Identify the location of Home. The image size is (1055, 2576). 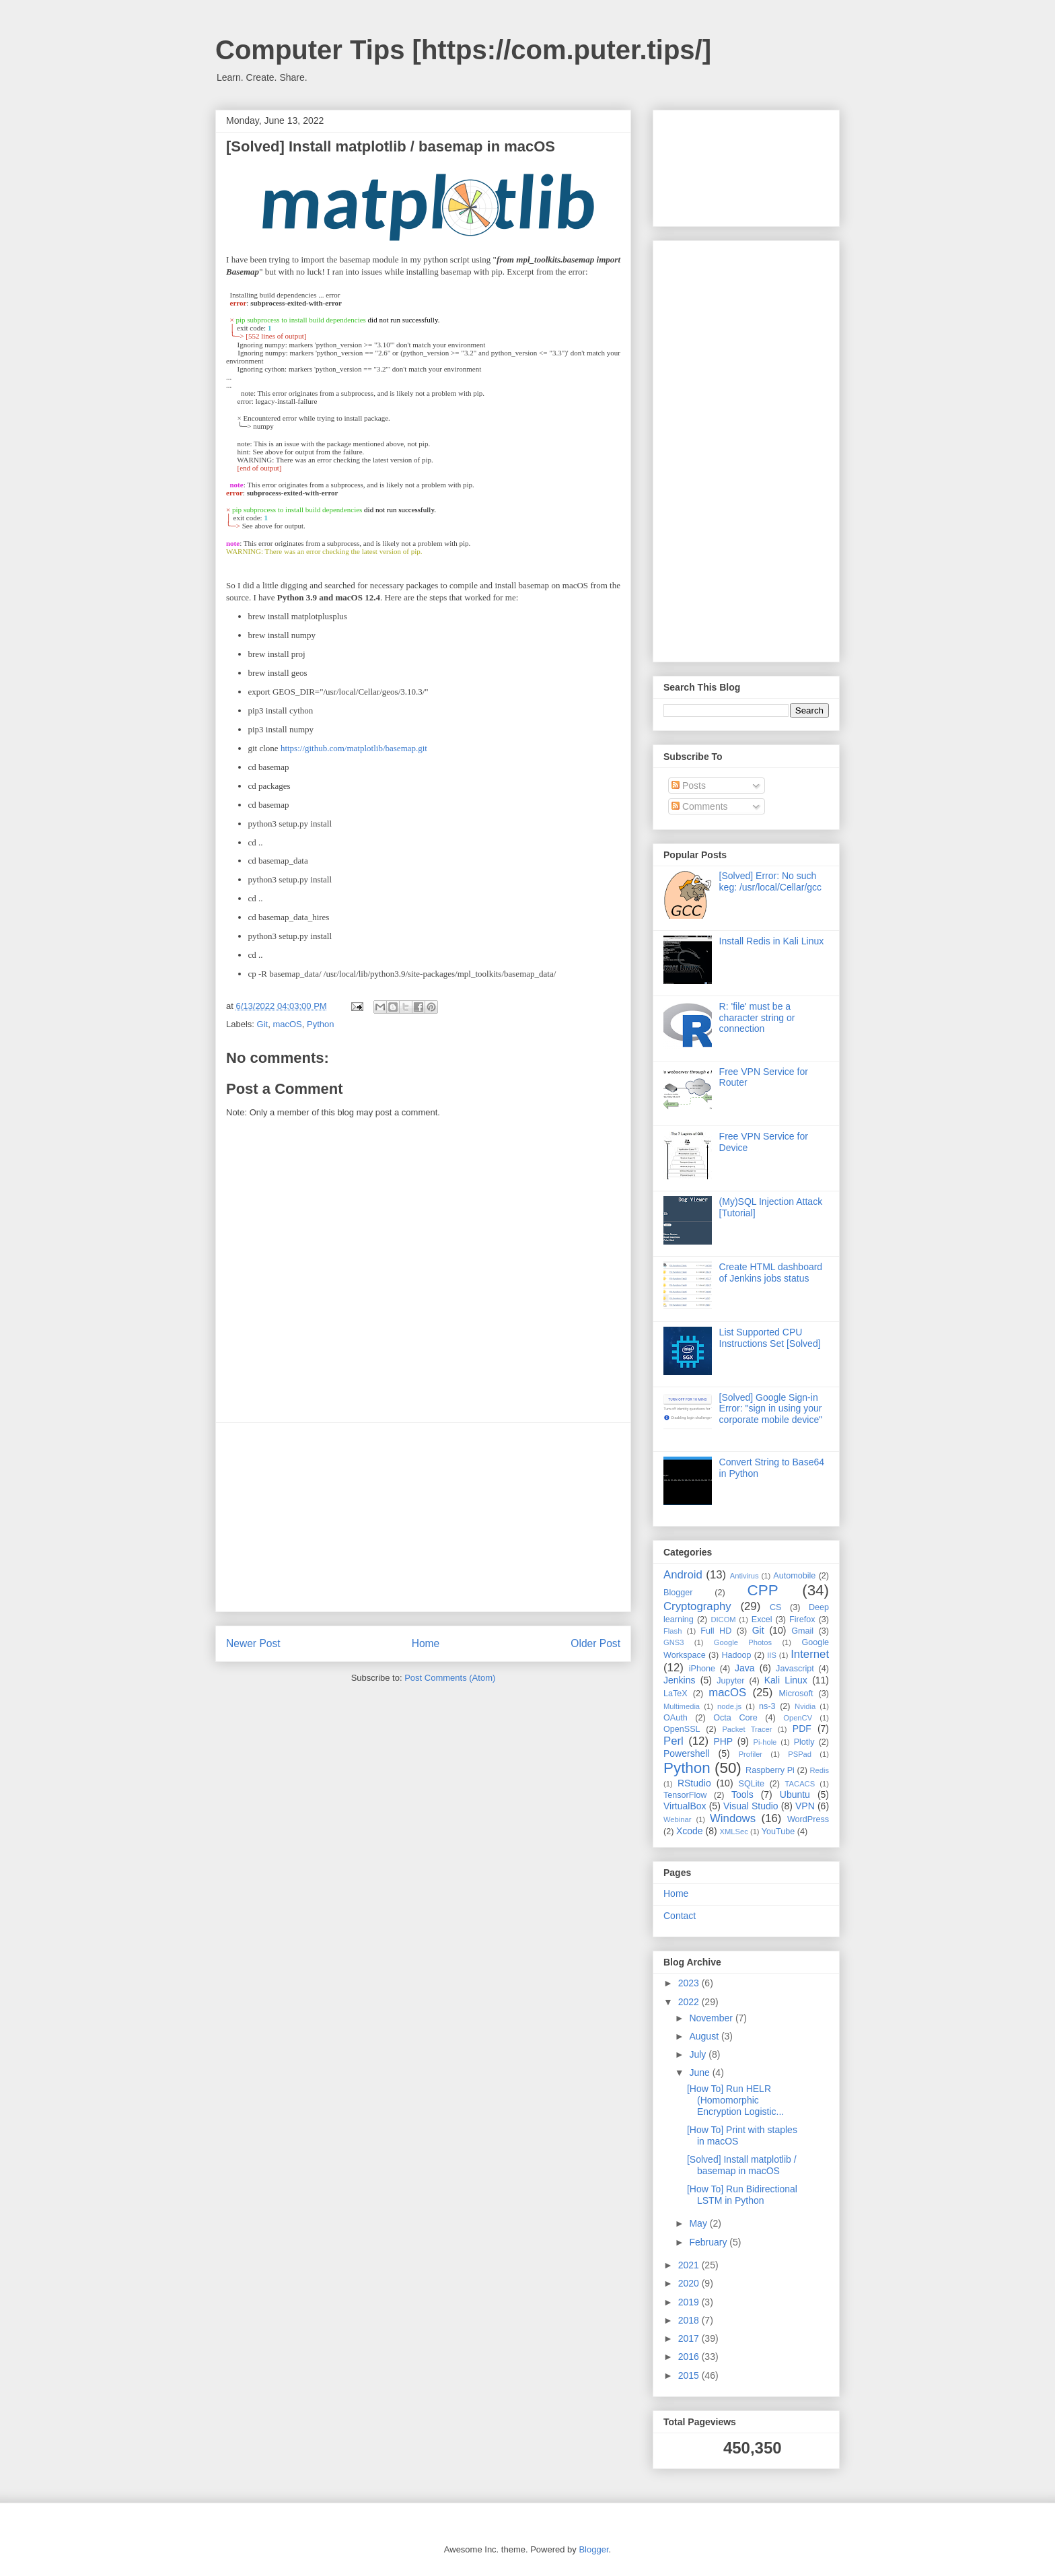
(426, 1643).